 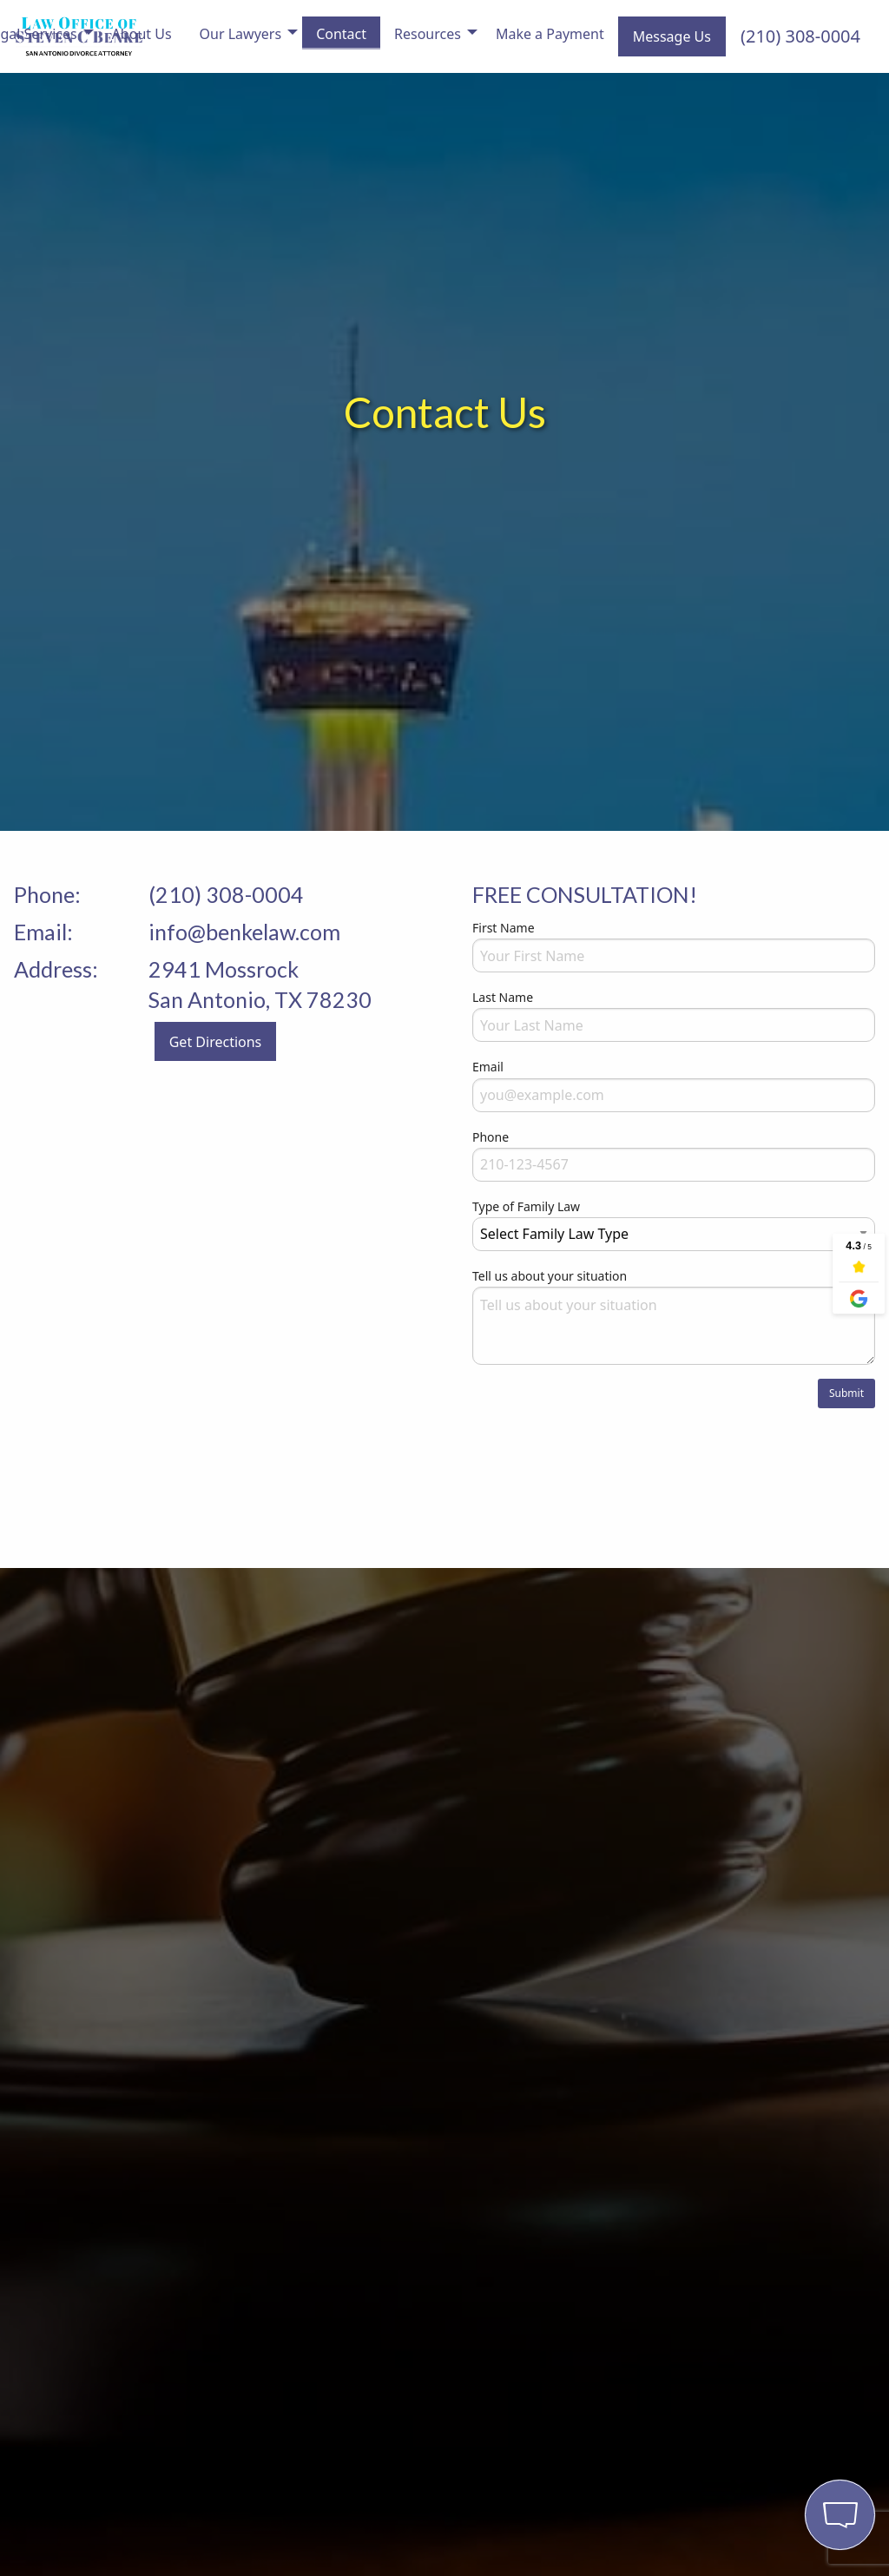 What do you see at coordinates (226, 894) in the screenshot?
I see `(210) 308-0004` at bounding box center [226, 894].